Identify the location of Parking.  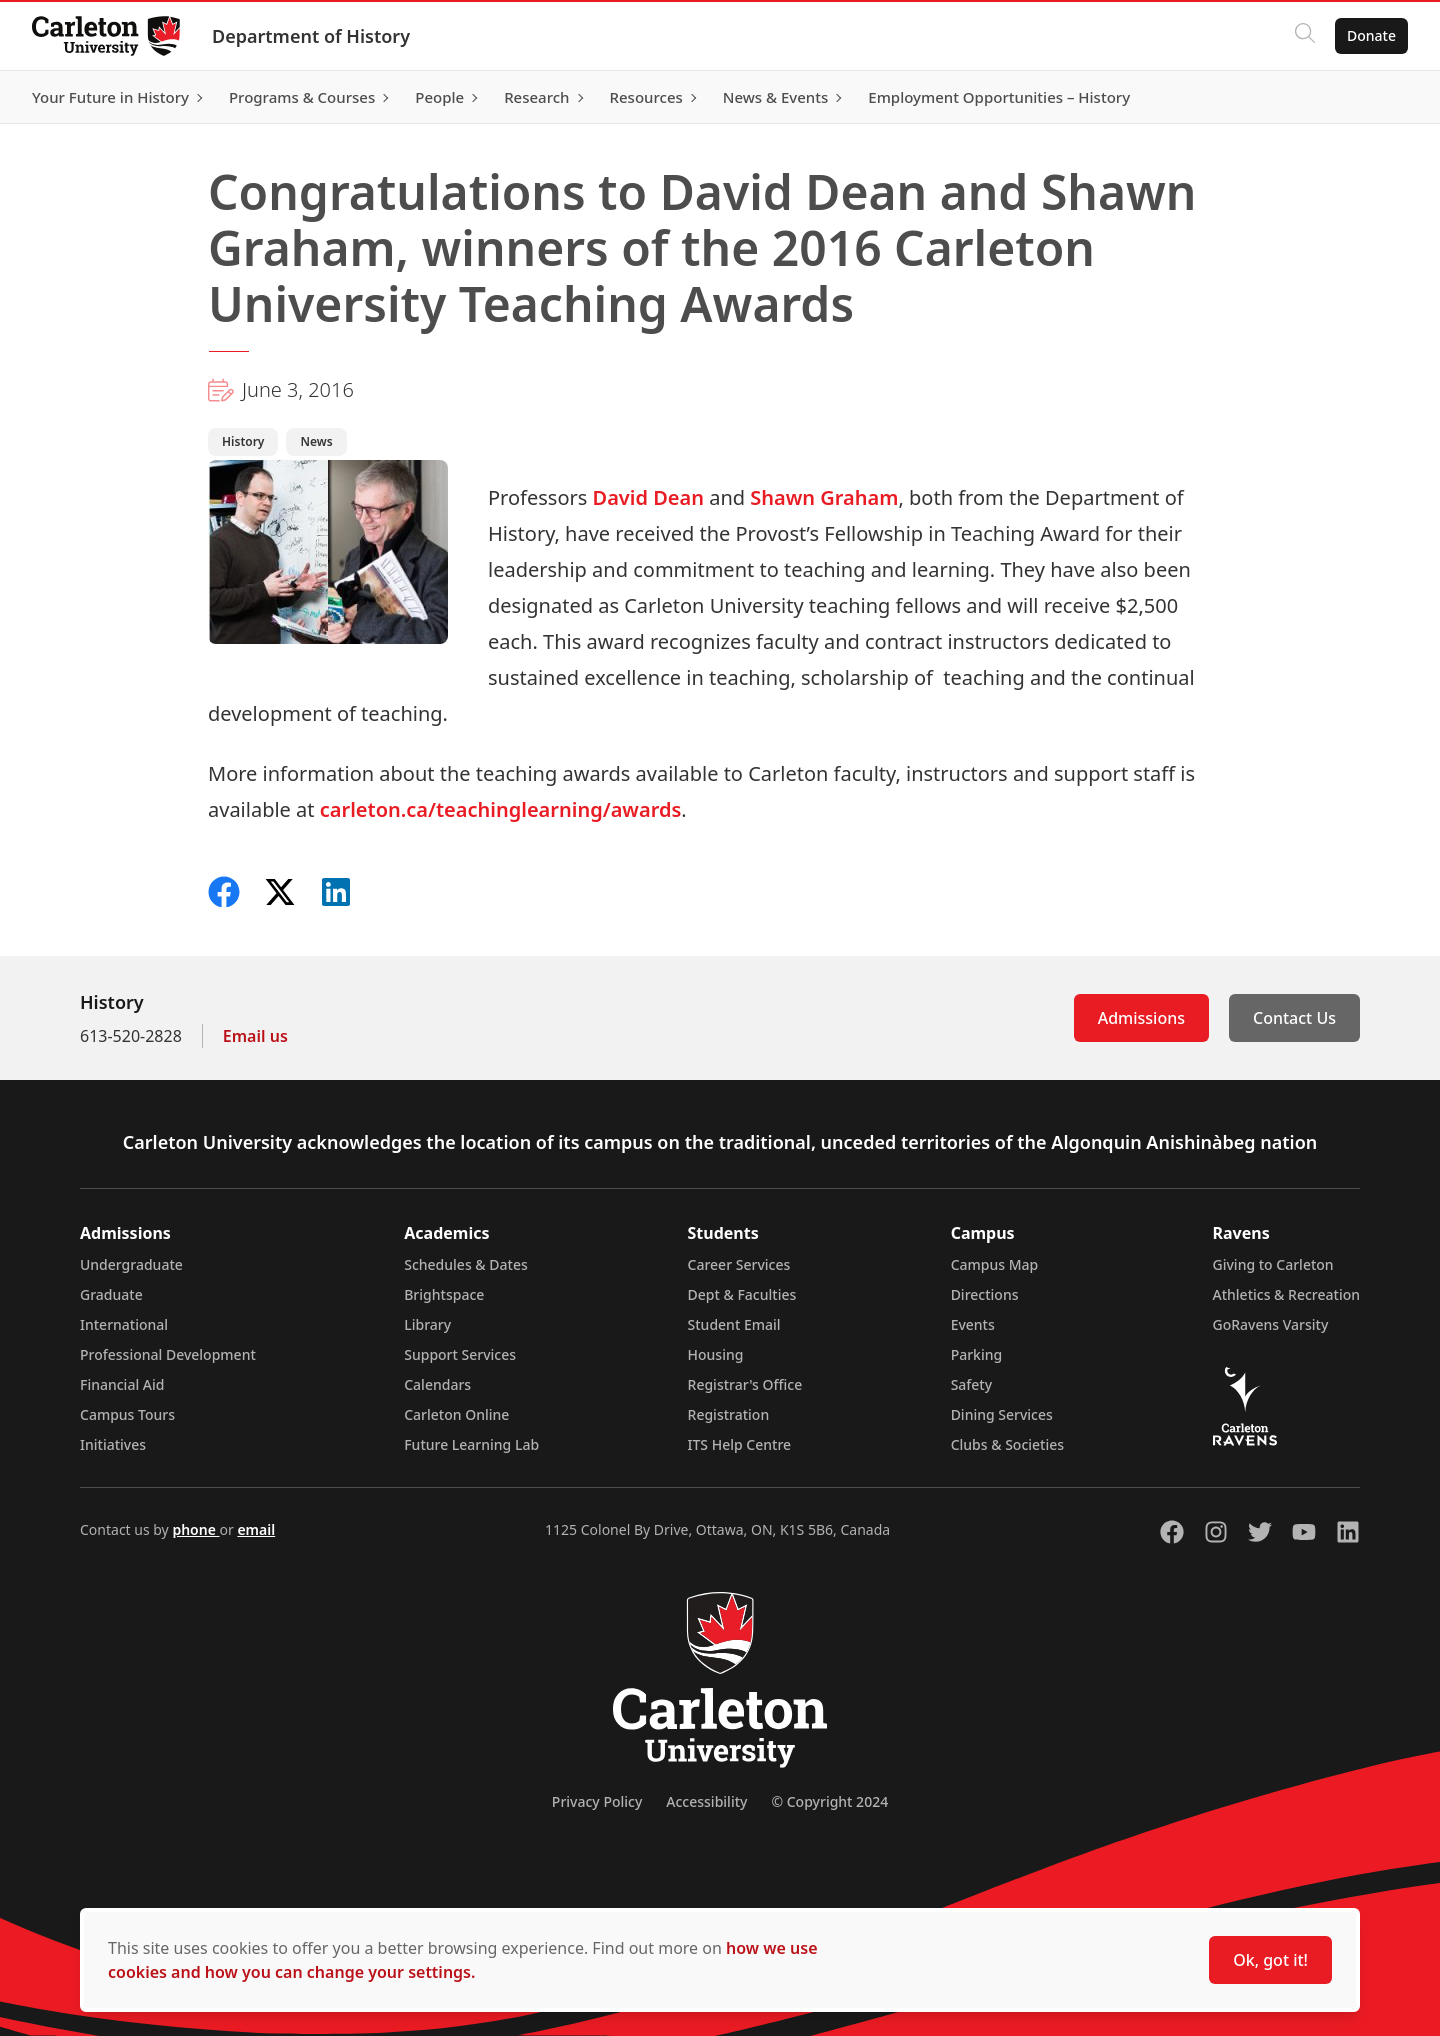
(977, 1354).